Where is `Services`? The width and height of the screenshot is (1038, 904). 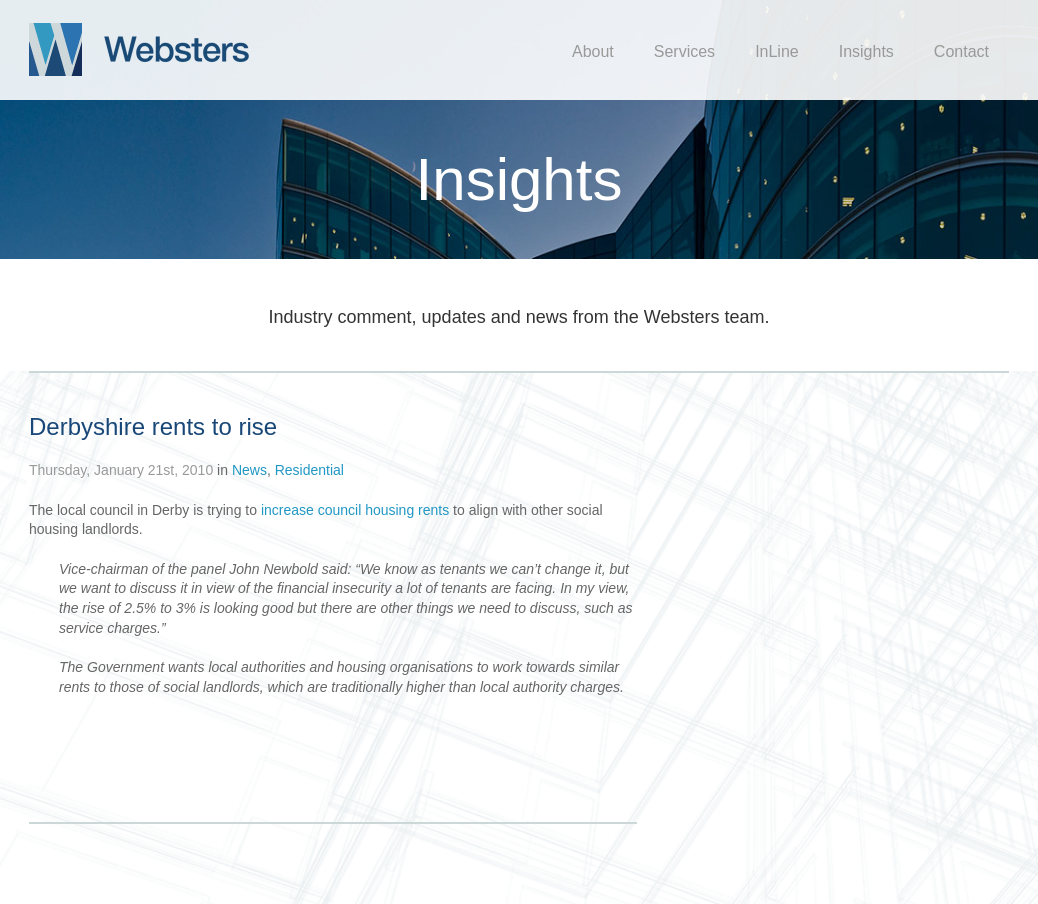 Services is located at coordinates (684, 51).